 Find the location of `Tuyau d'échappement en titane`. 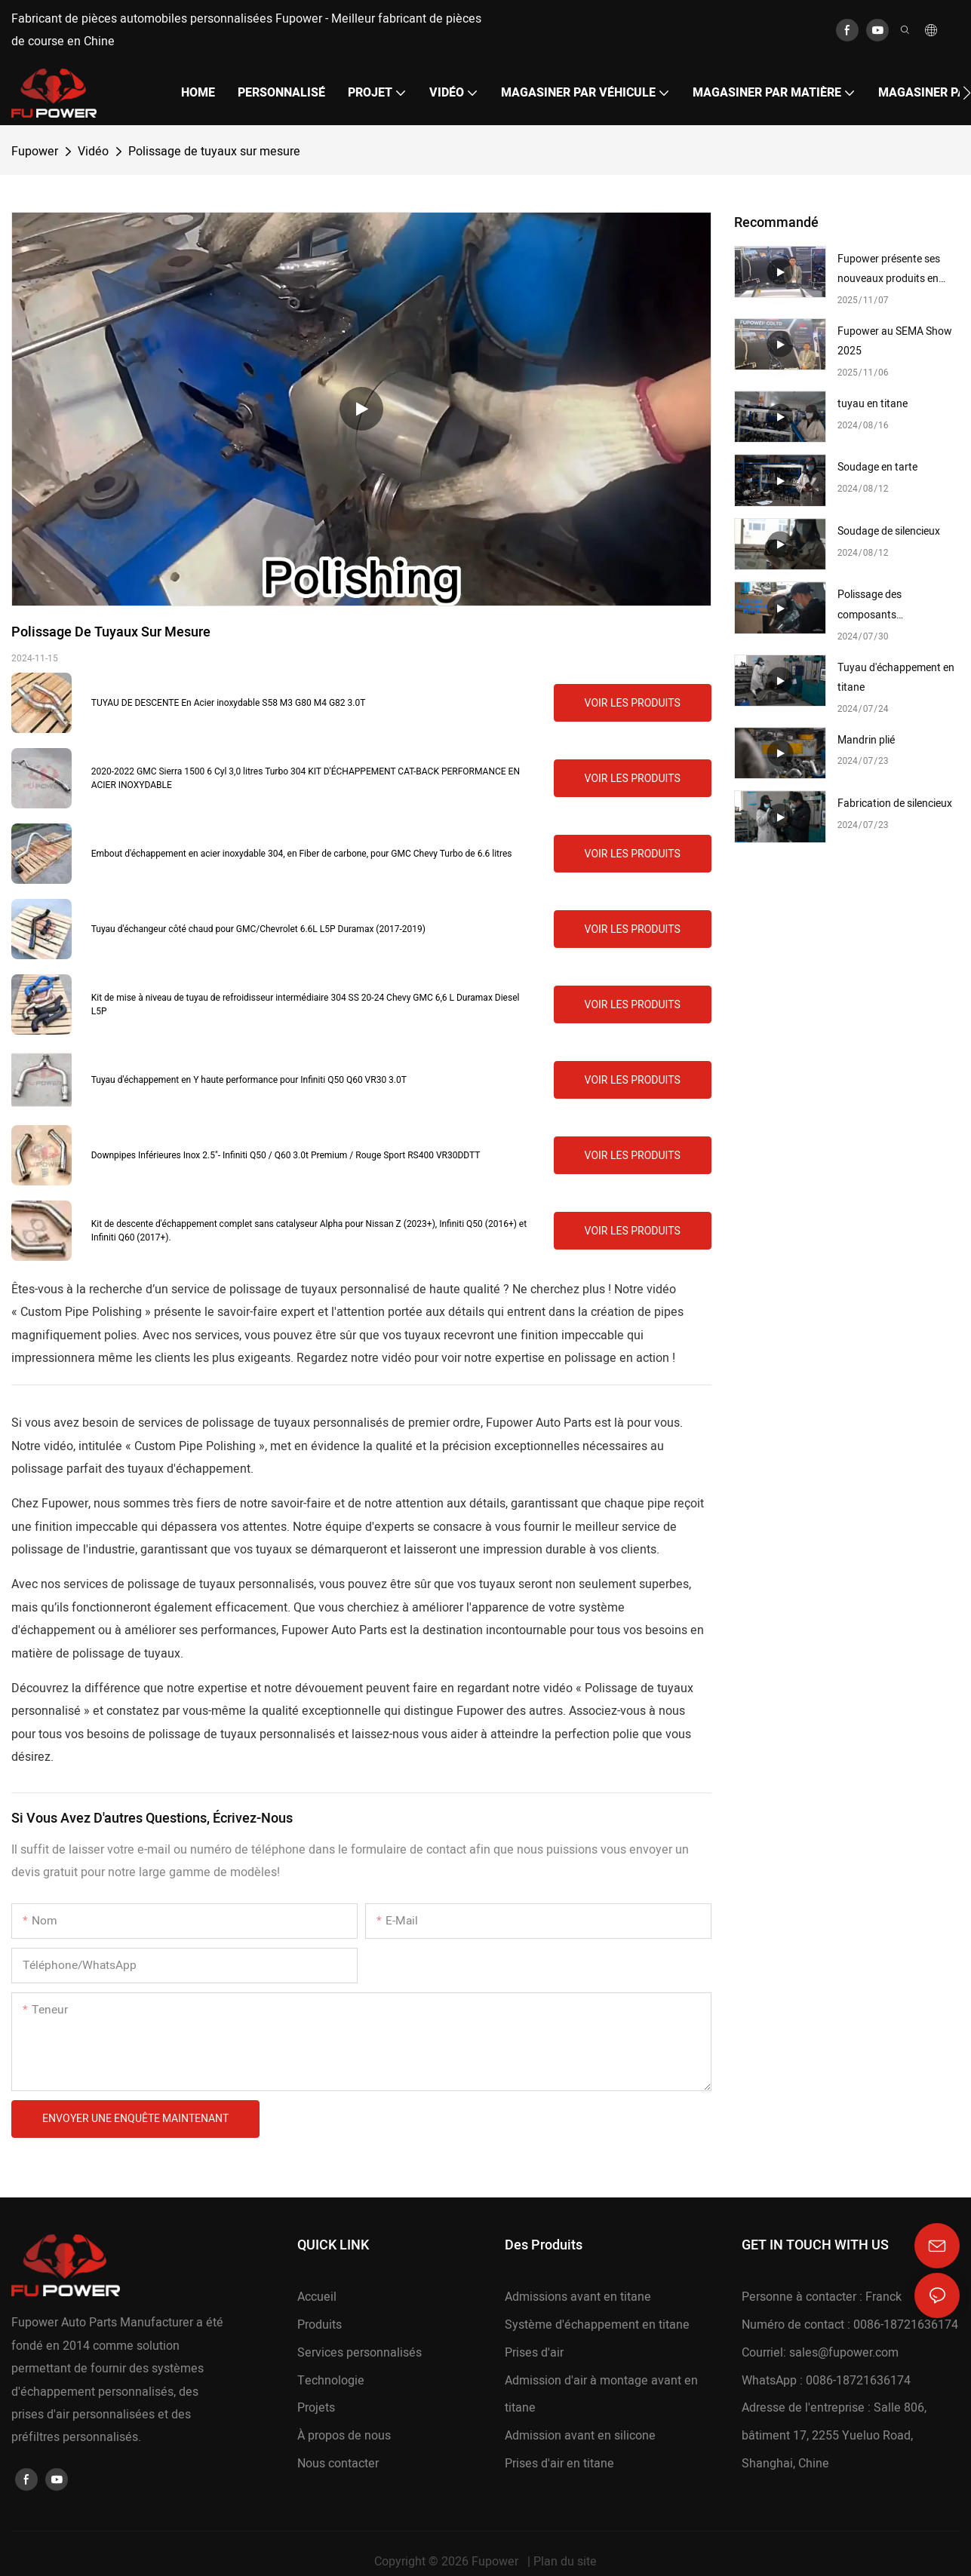

Tuyau d'échappement en titane is located at coordinates (895, 678).